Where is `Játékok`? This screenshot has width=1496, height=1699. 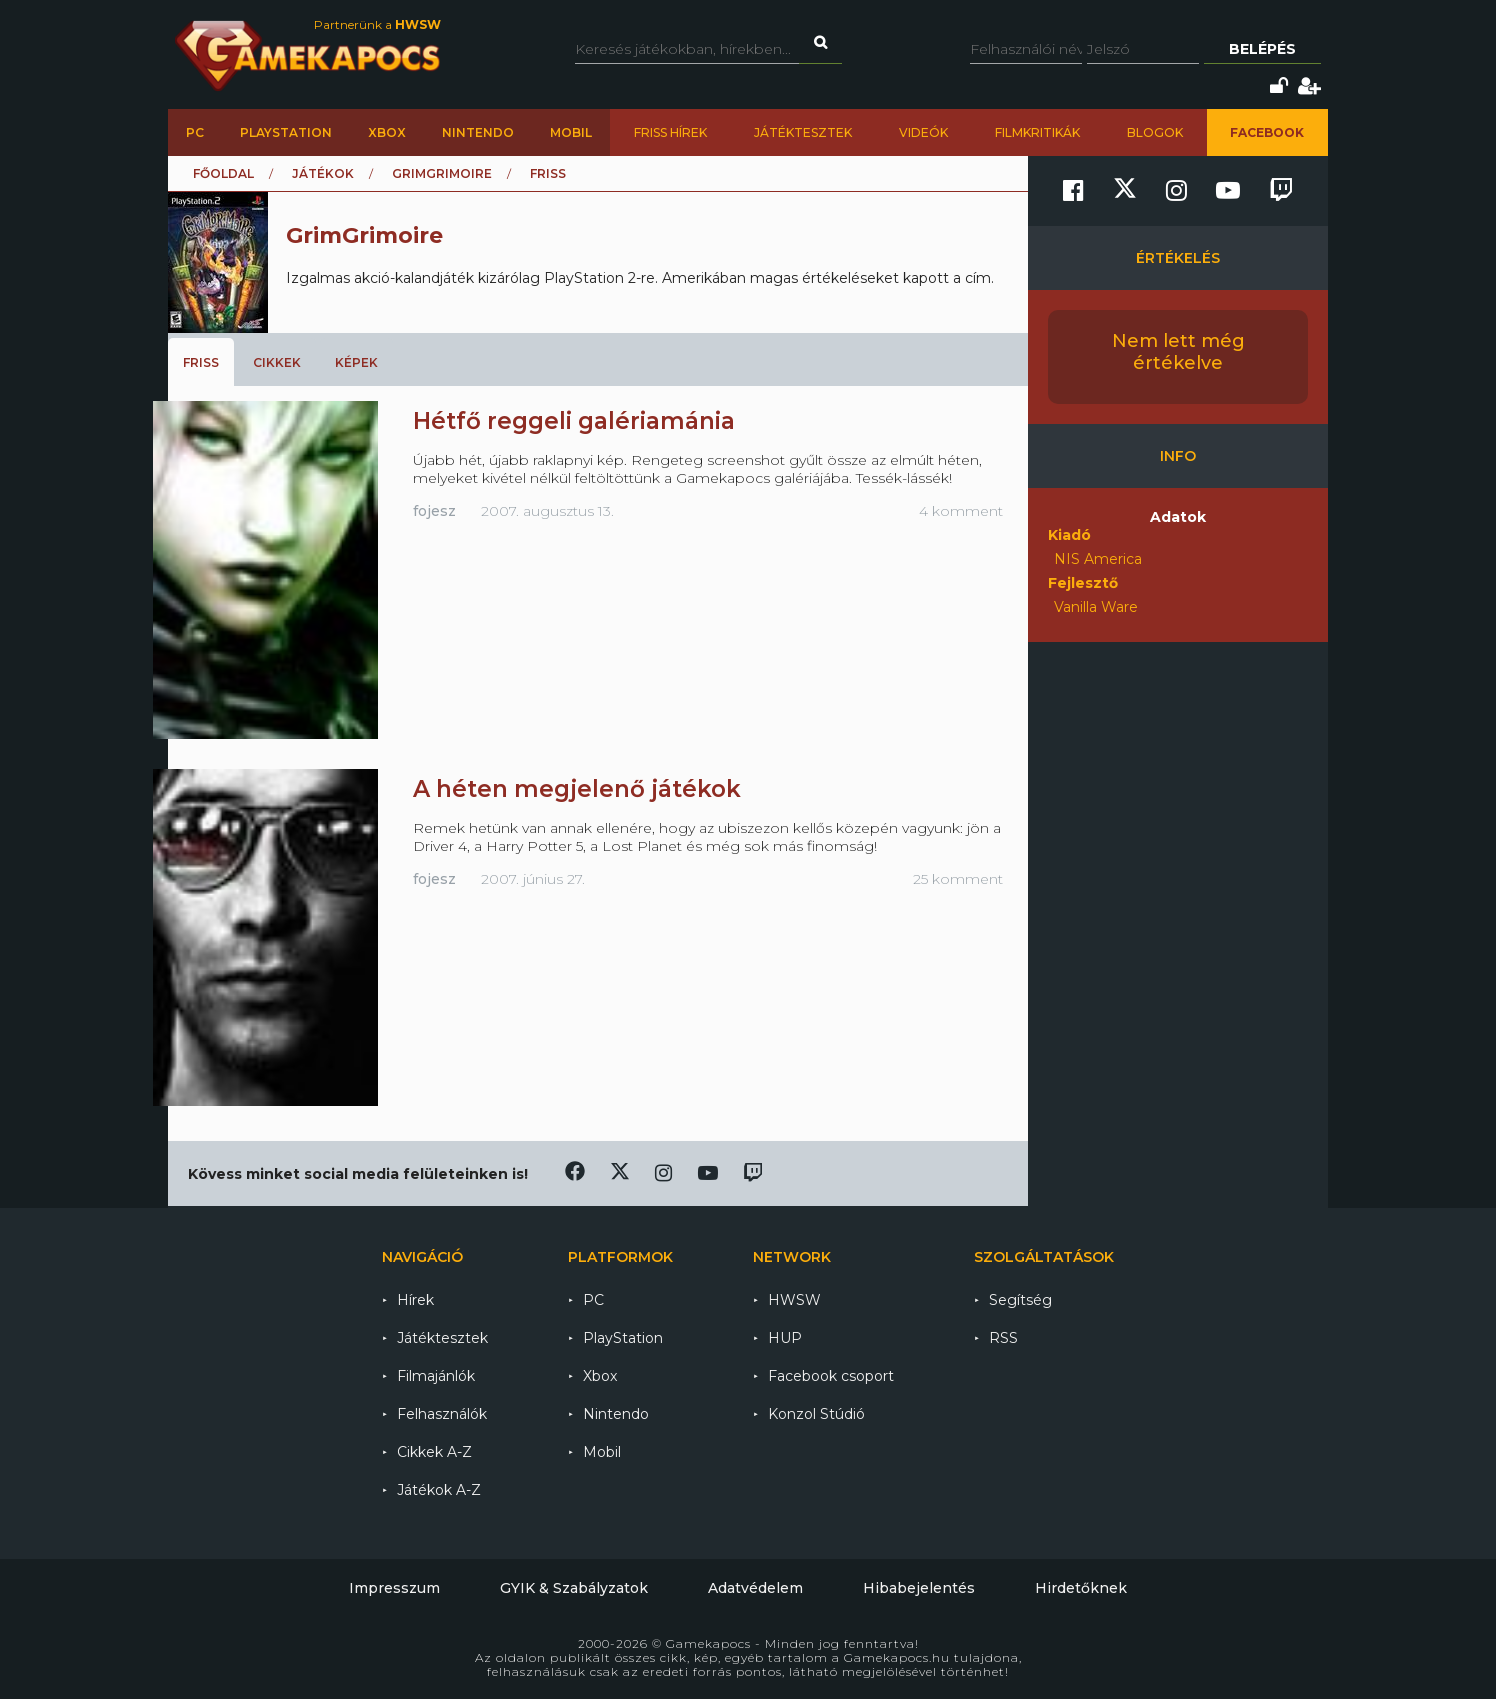 Játékok is located at coordinates (323, 173).